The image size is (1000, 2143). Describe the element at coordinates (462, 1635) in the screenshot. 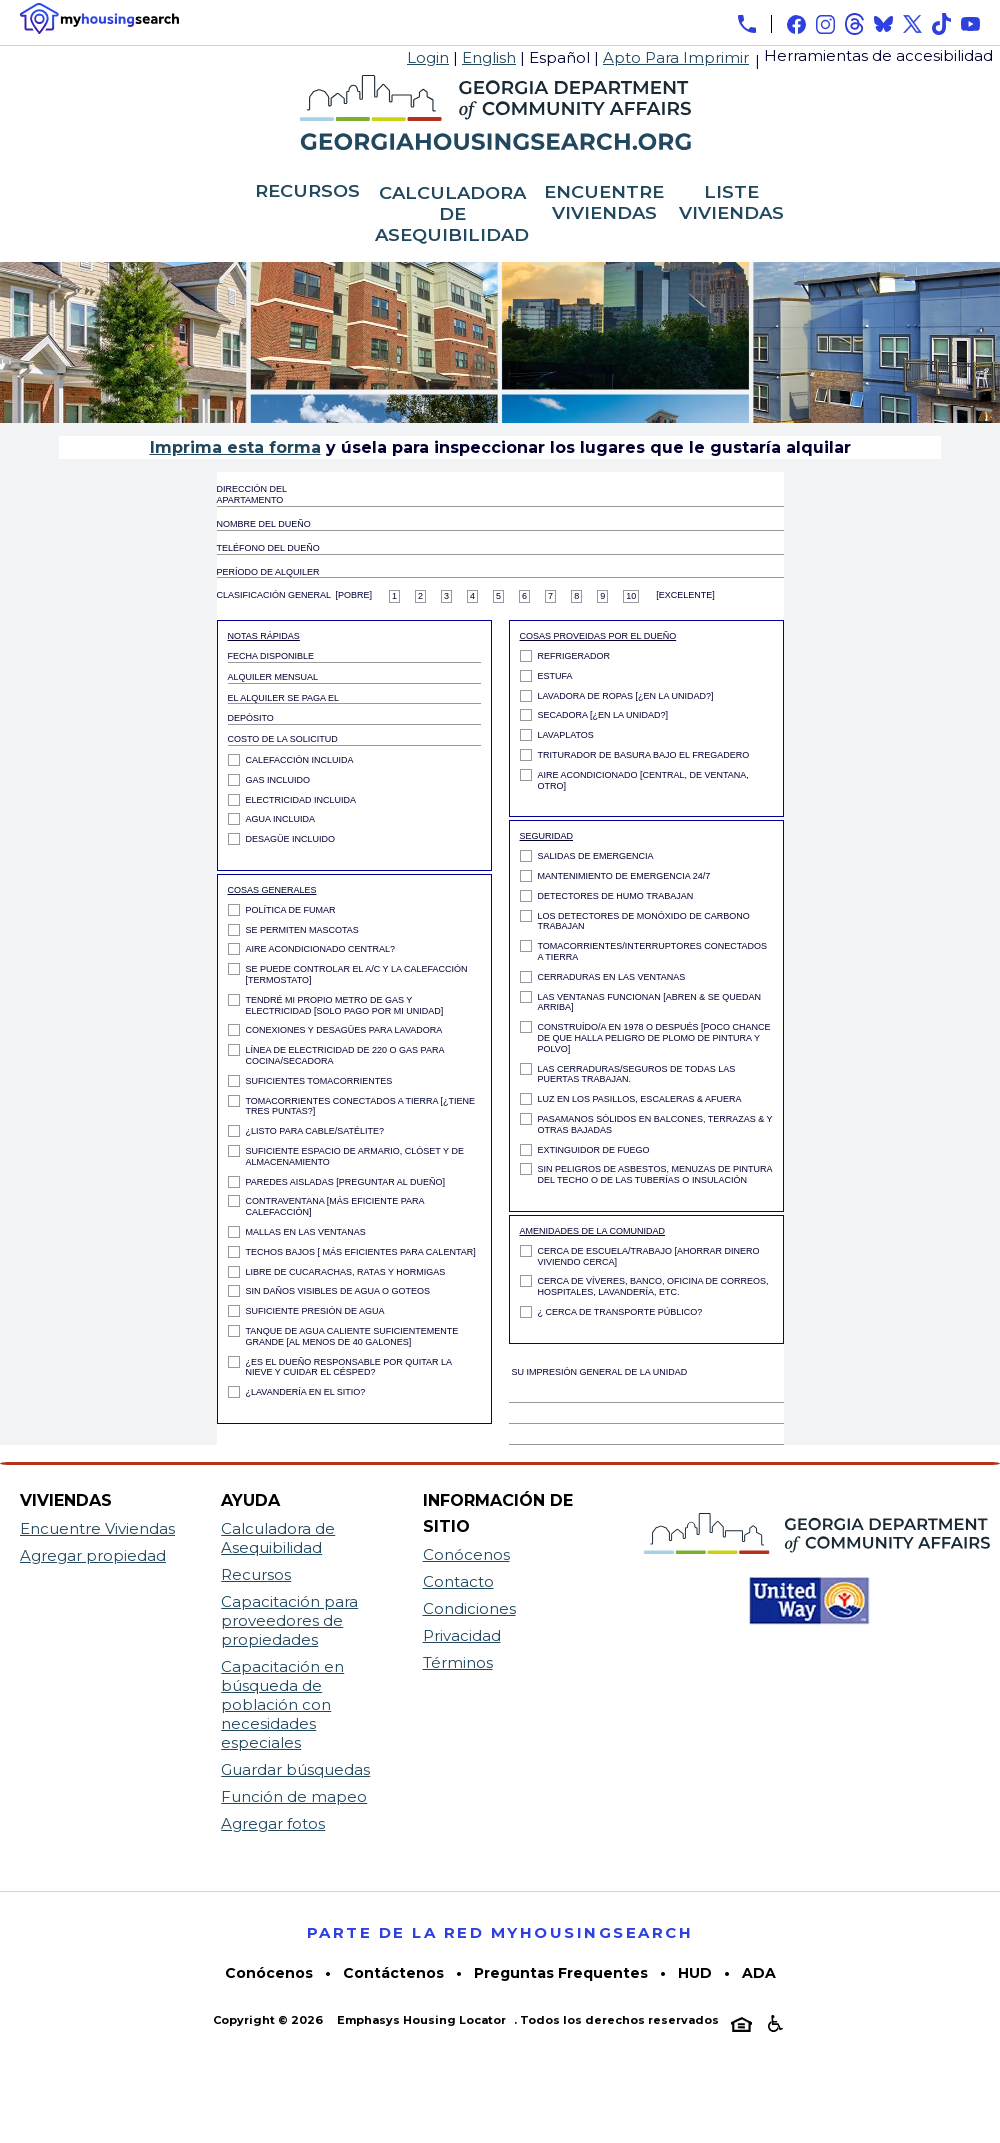

I see `Privacidad` at that location.